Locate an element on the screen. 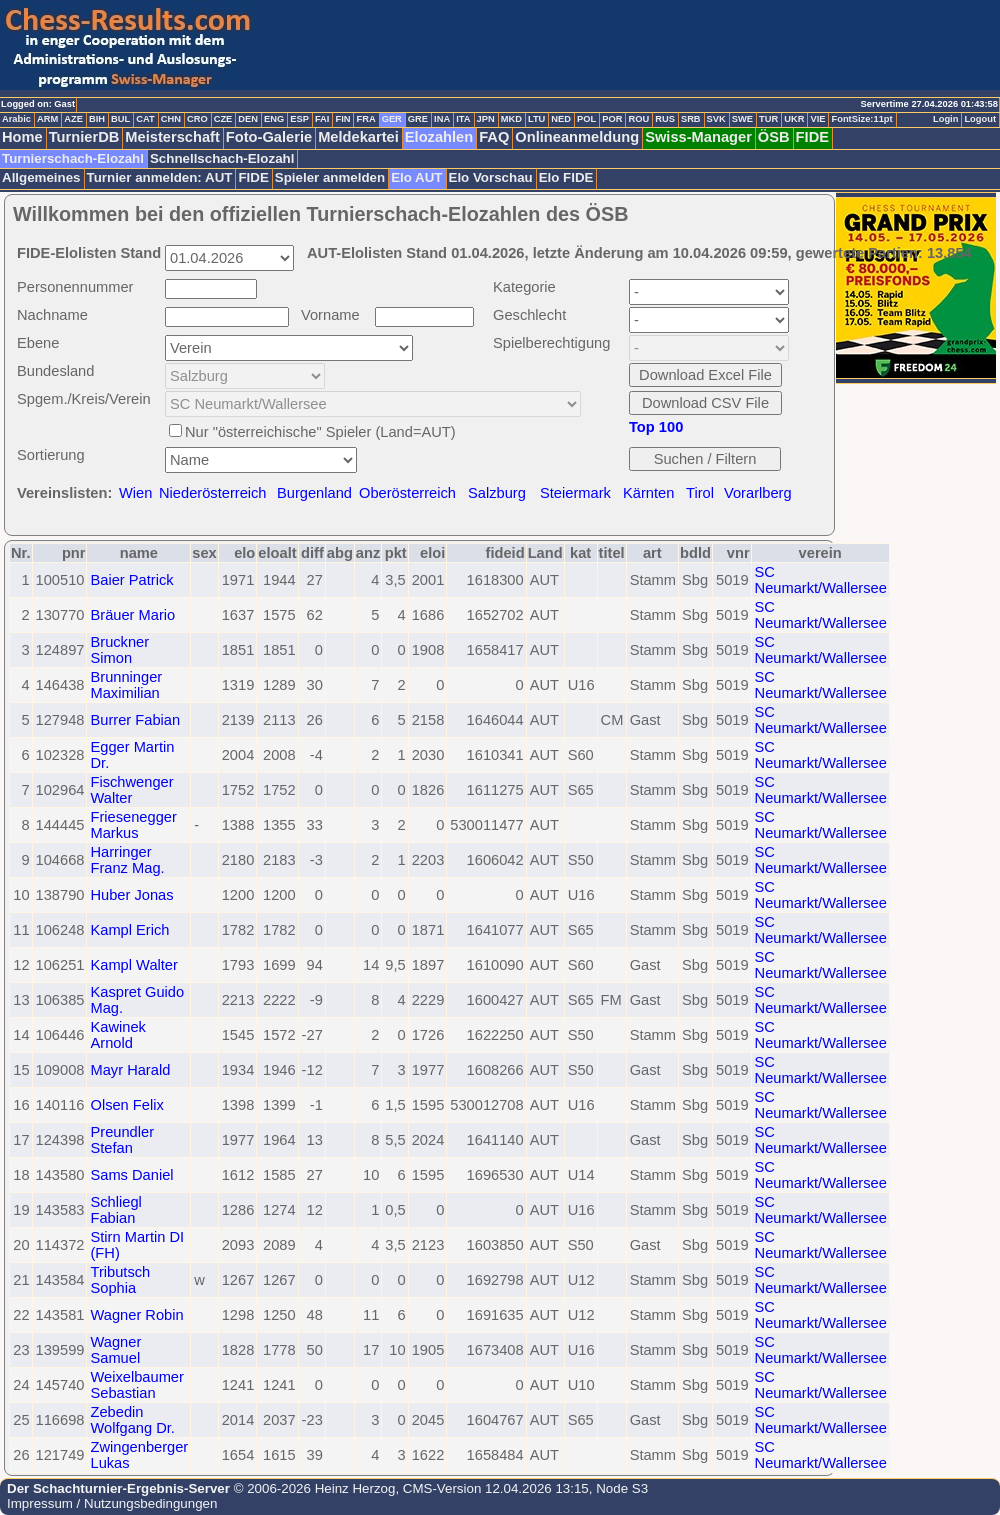 This screenshot has width=1000, height=1515. Harringer Franz Mag. is located at coordinates (127, 860).